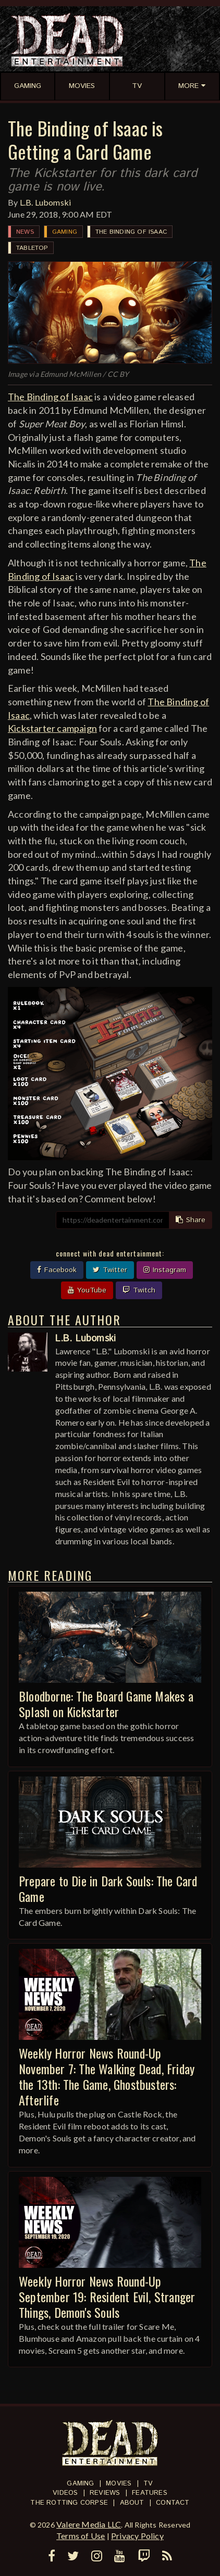  I want to click on Terms of Use, so click(80, 2536).